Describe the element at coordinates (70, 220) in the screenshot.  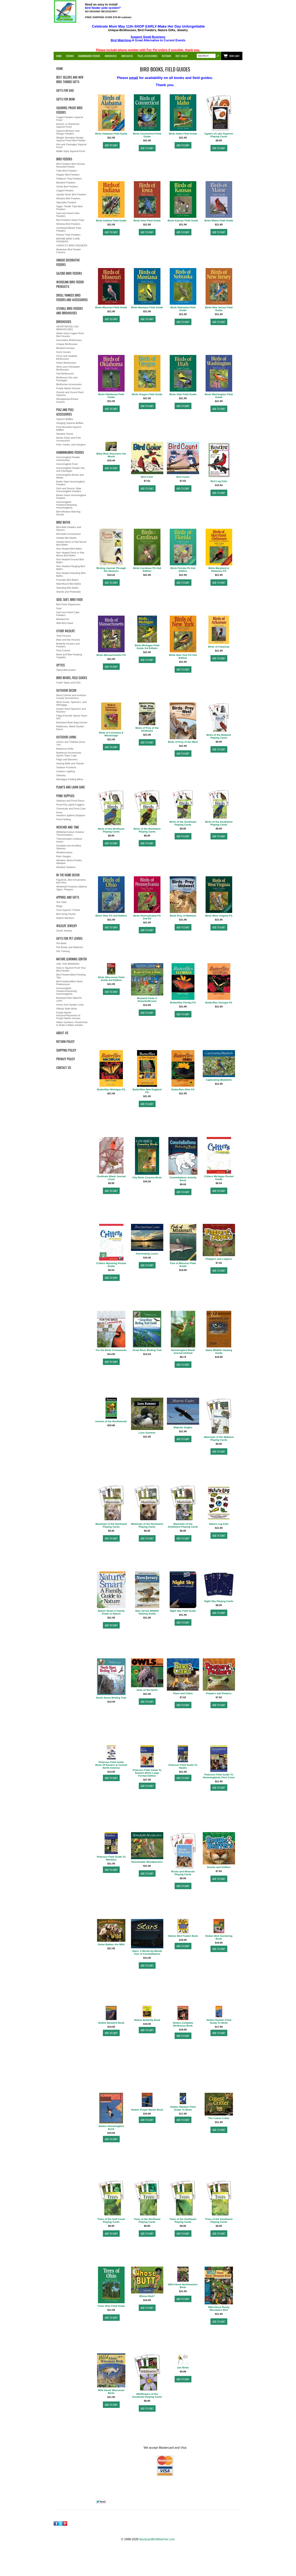
I see `Bird Feeders-Seed Trays` at that location.